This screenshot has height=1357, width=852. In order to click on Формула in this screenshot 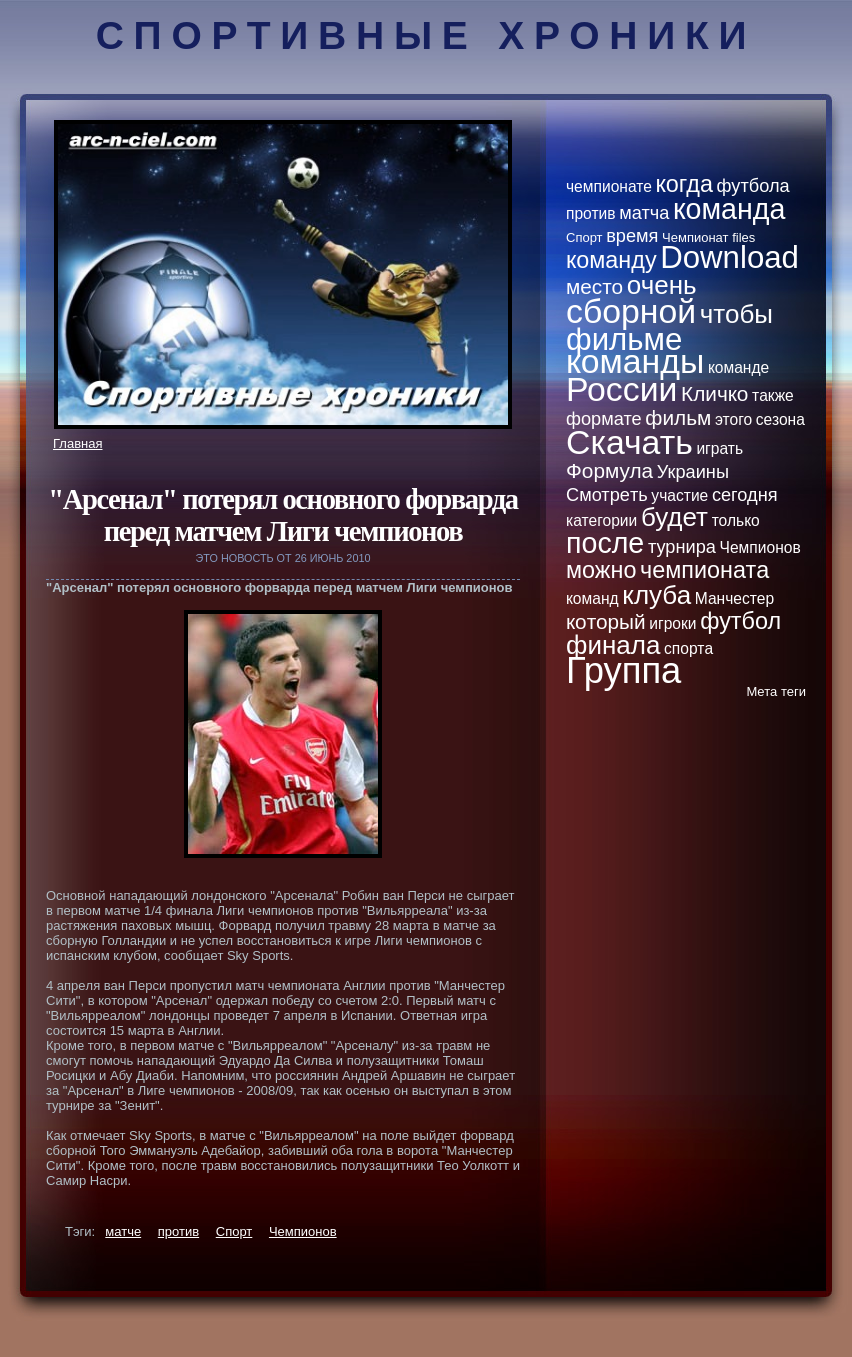, I will do `click(609, 470)`.